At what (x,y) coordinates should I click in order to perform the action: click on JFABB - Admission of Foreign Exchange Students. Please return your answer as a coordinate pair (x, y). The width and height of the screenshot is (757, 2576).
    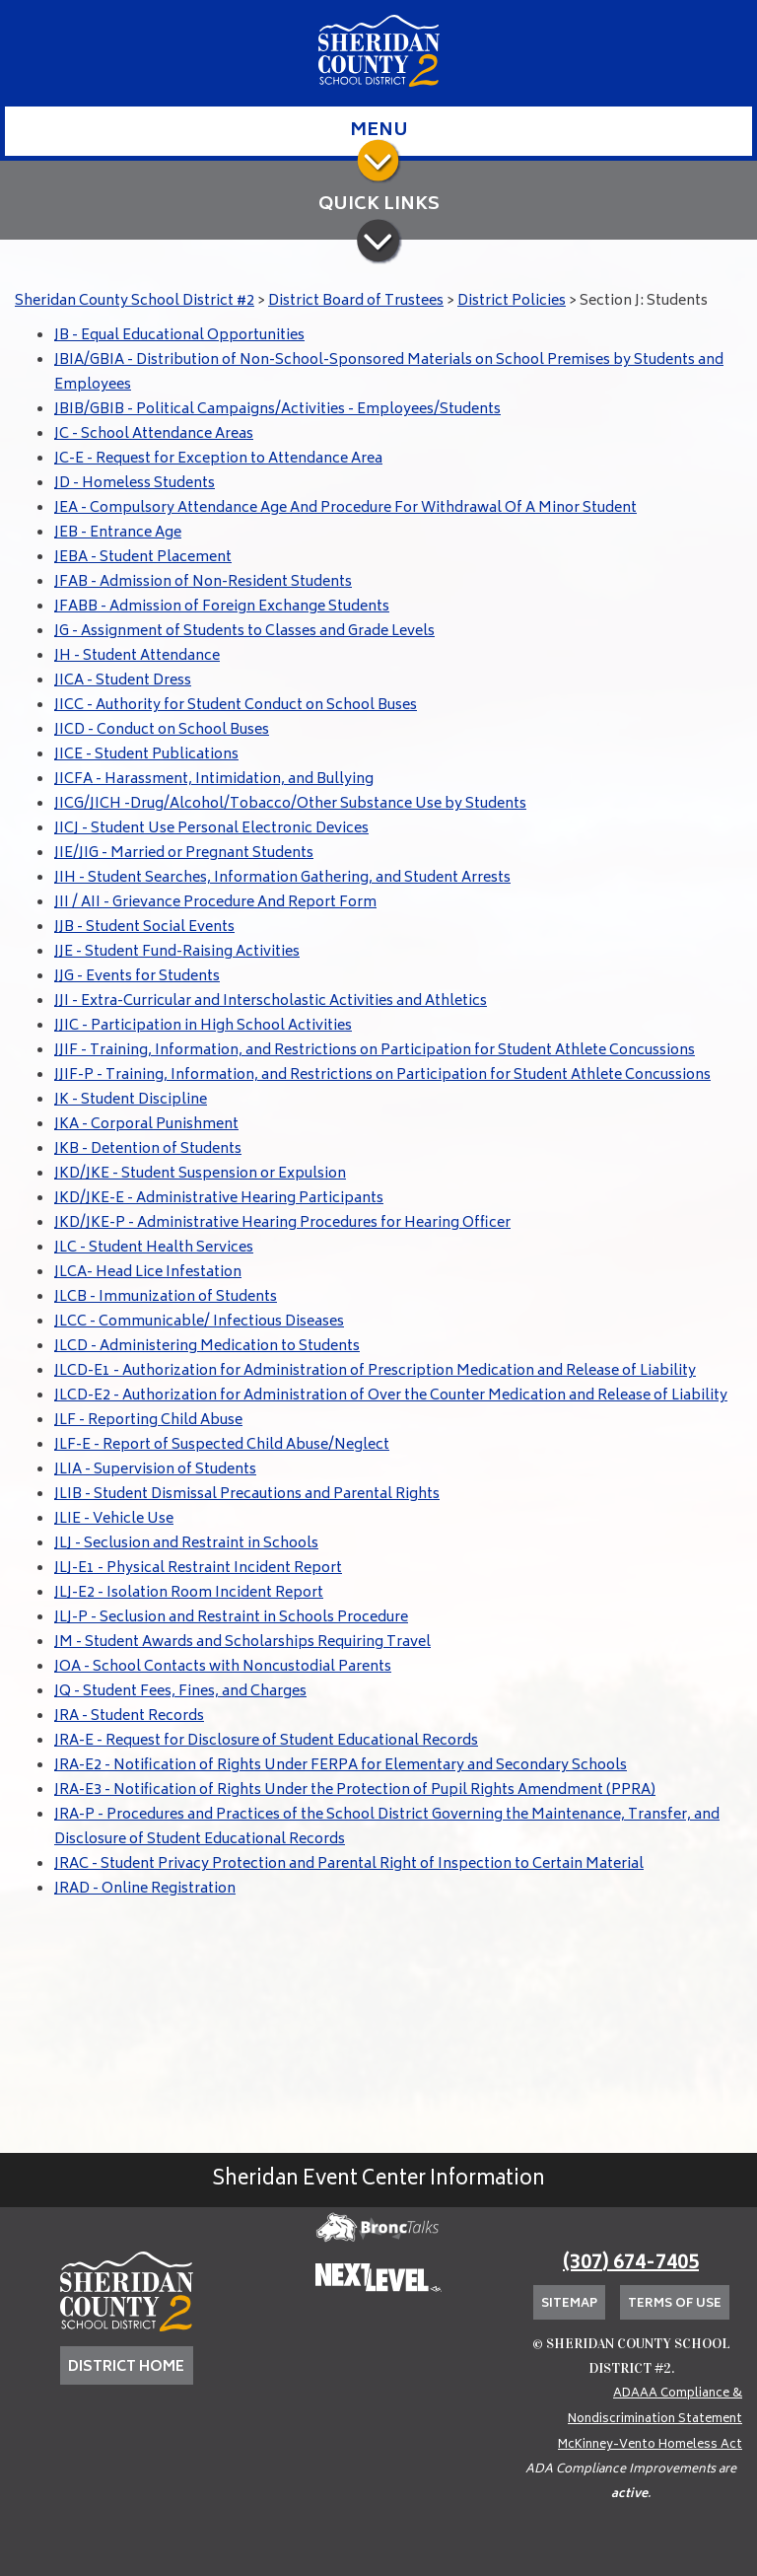
    Looking at the image, I should click on (221, 607).